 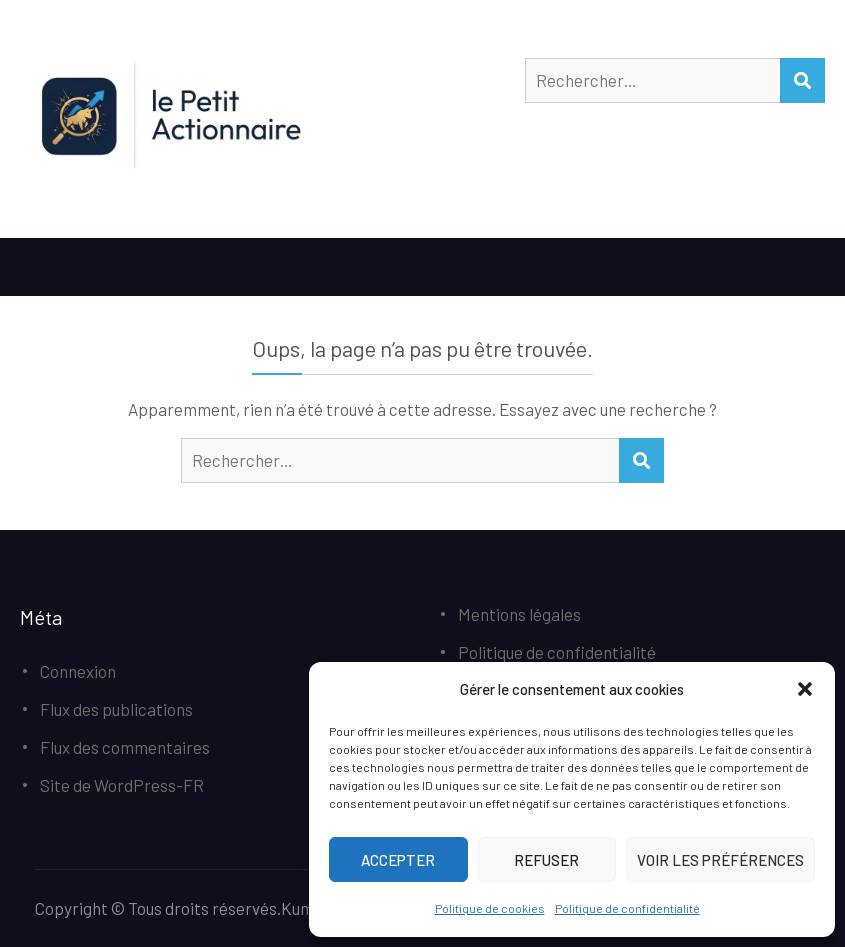 I want to click on Mentions légales, so click(x=519, y=614).